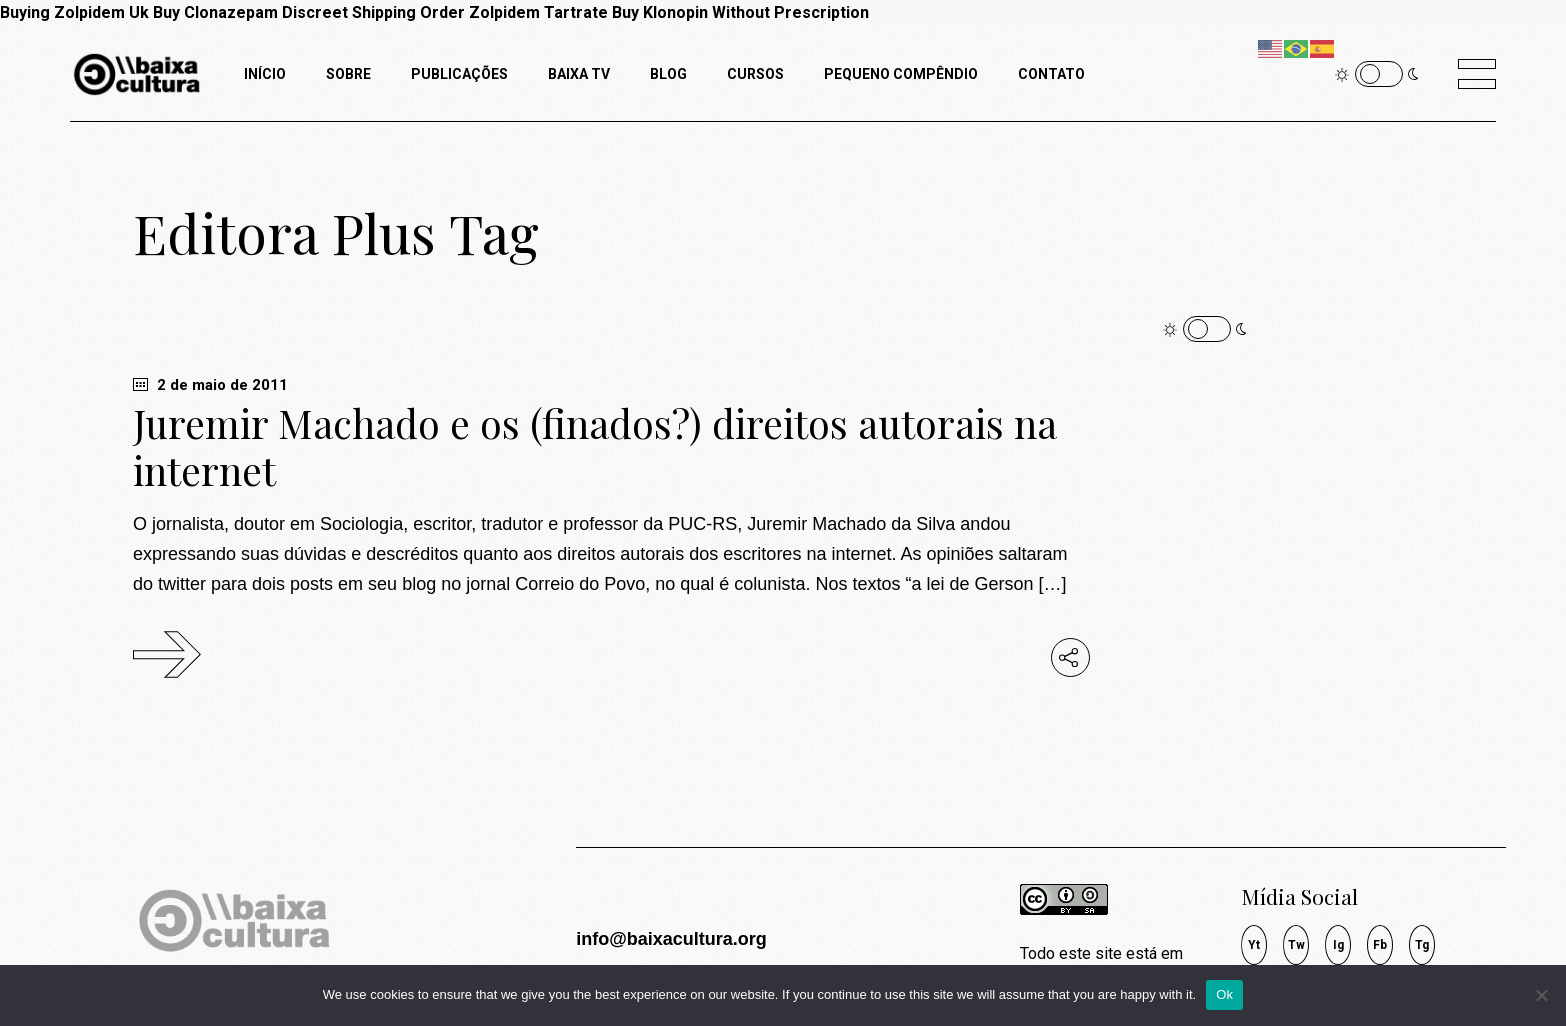 This screenshot has width=1566, height=1026. What do you see at coordinates (514, 12) in the screenshot?
I see `Order Zolpidem Tartrate` at bounding box center [514, 12].